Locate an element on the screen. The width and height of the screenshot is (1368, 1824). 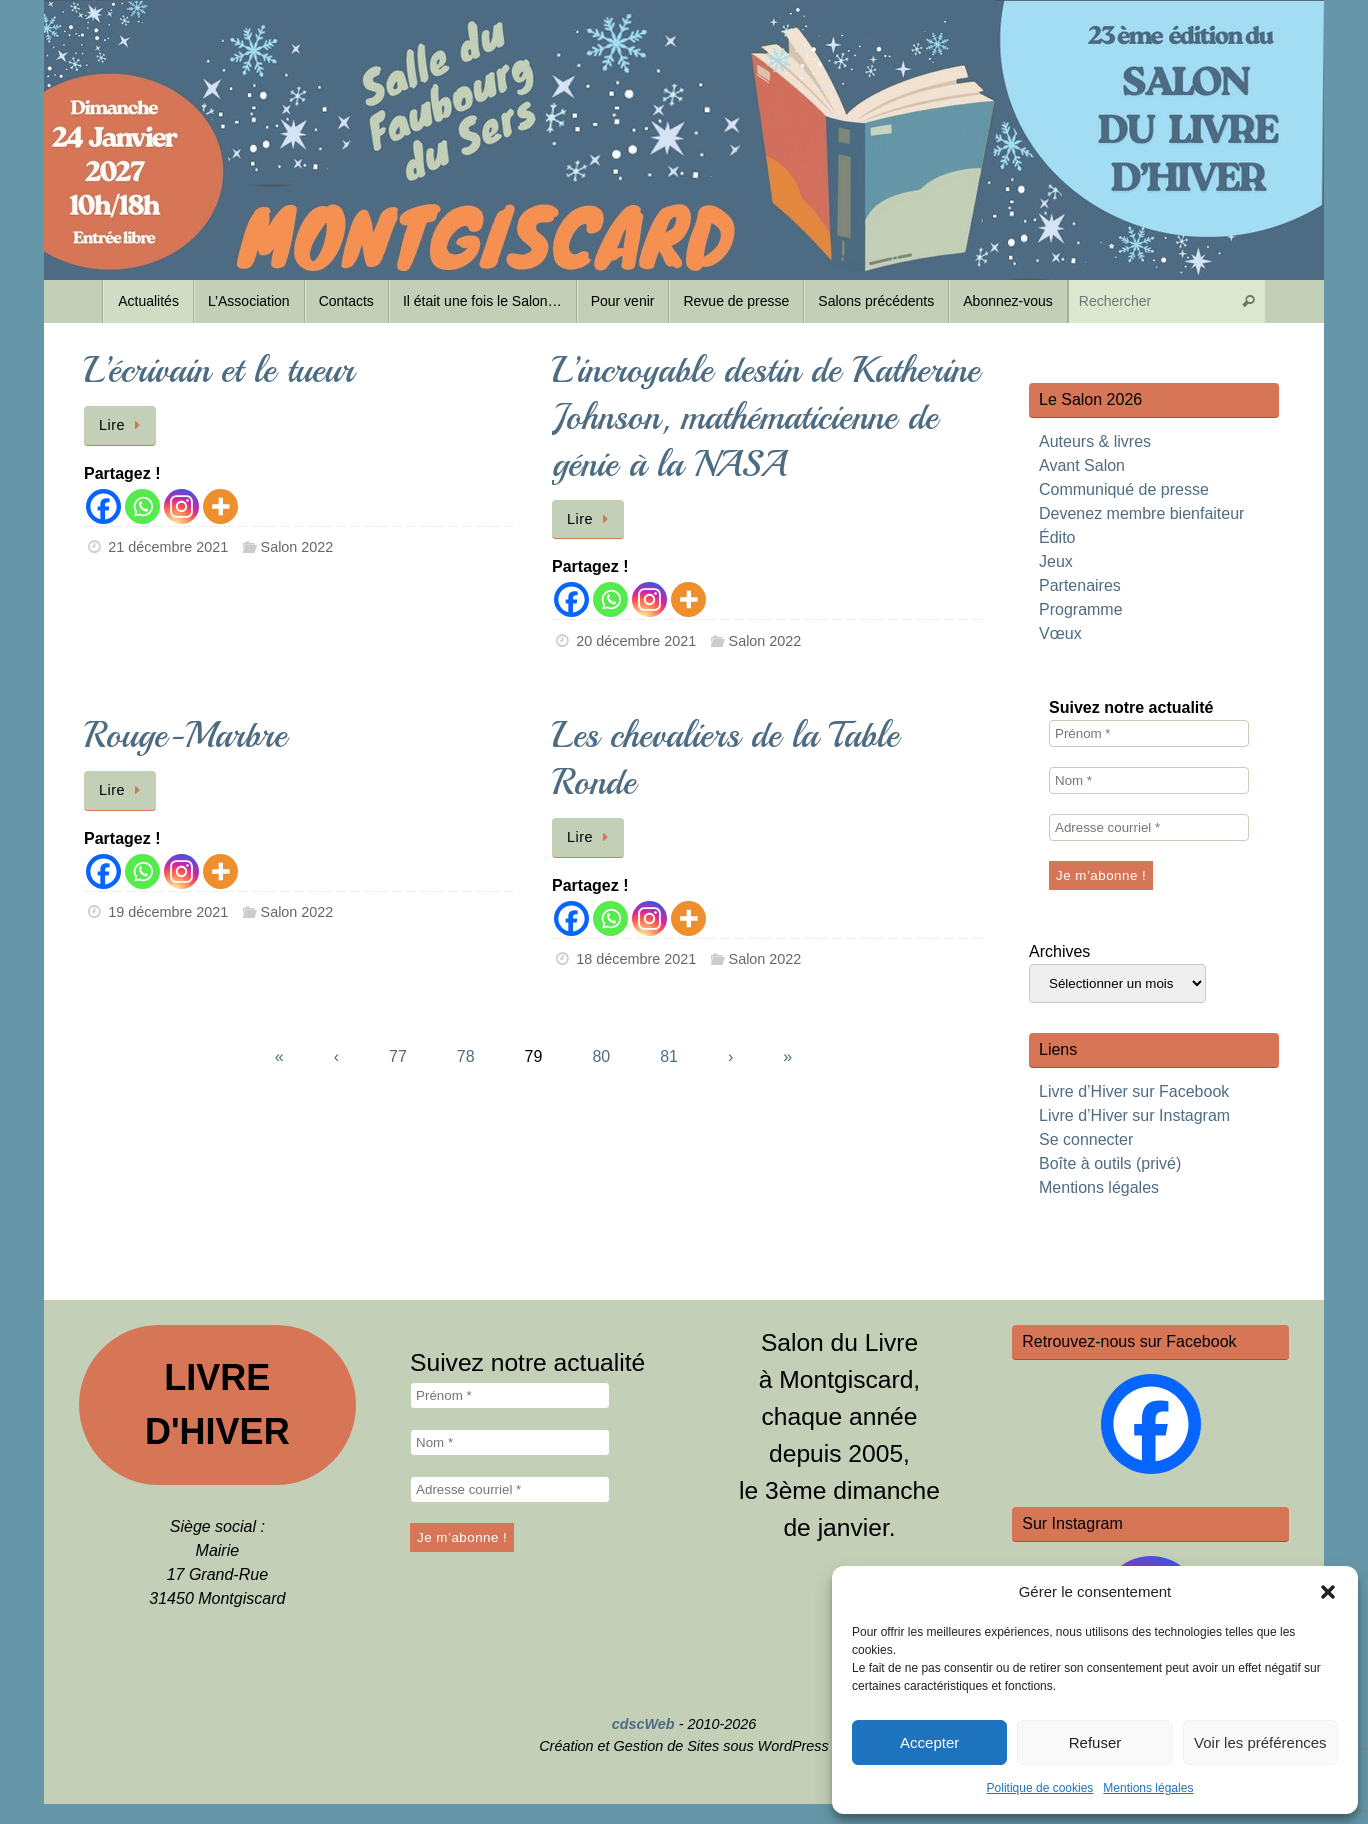
Livre d’Hiver sur Instagram is located at coordinates (1134, 1115).